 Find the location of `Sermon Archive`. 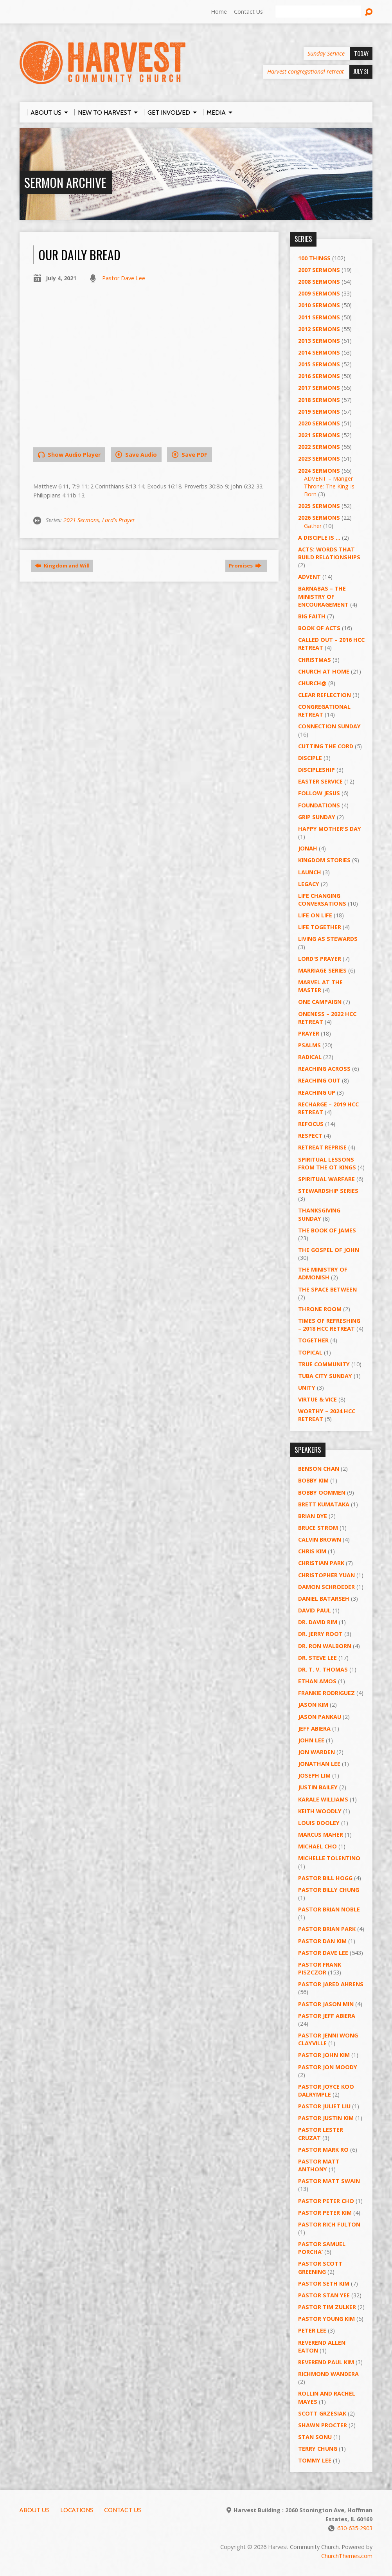

Sermon Archive is located at coordinates (65, 182).